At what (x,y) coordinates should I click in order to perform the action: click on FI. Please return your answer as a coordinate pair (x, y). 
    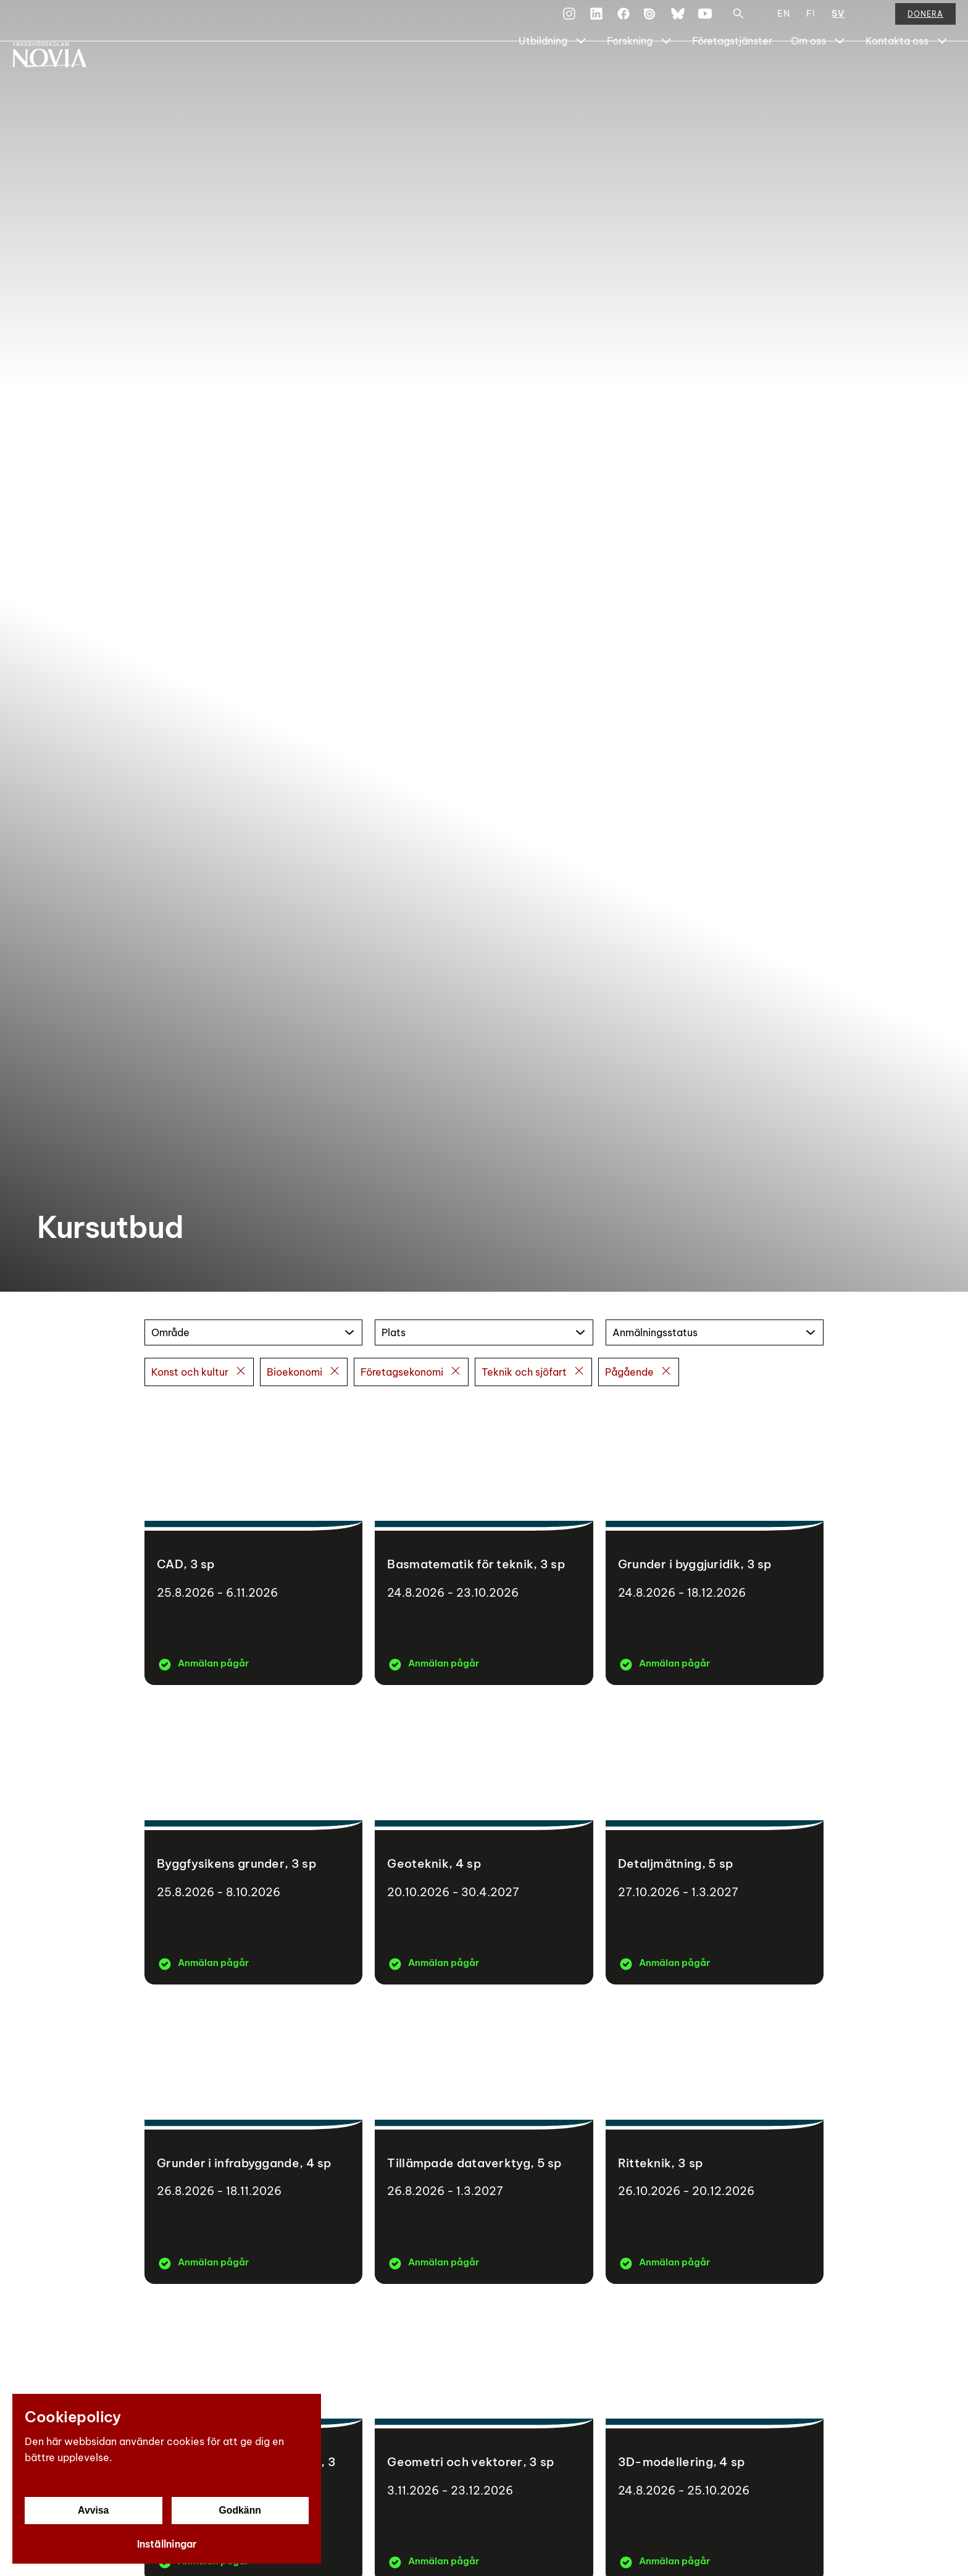
    Looking at the image, I should click on (811, 21).